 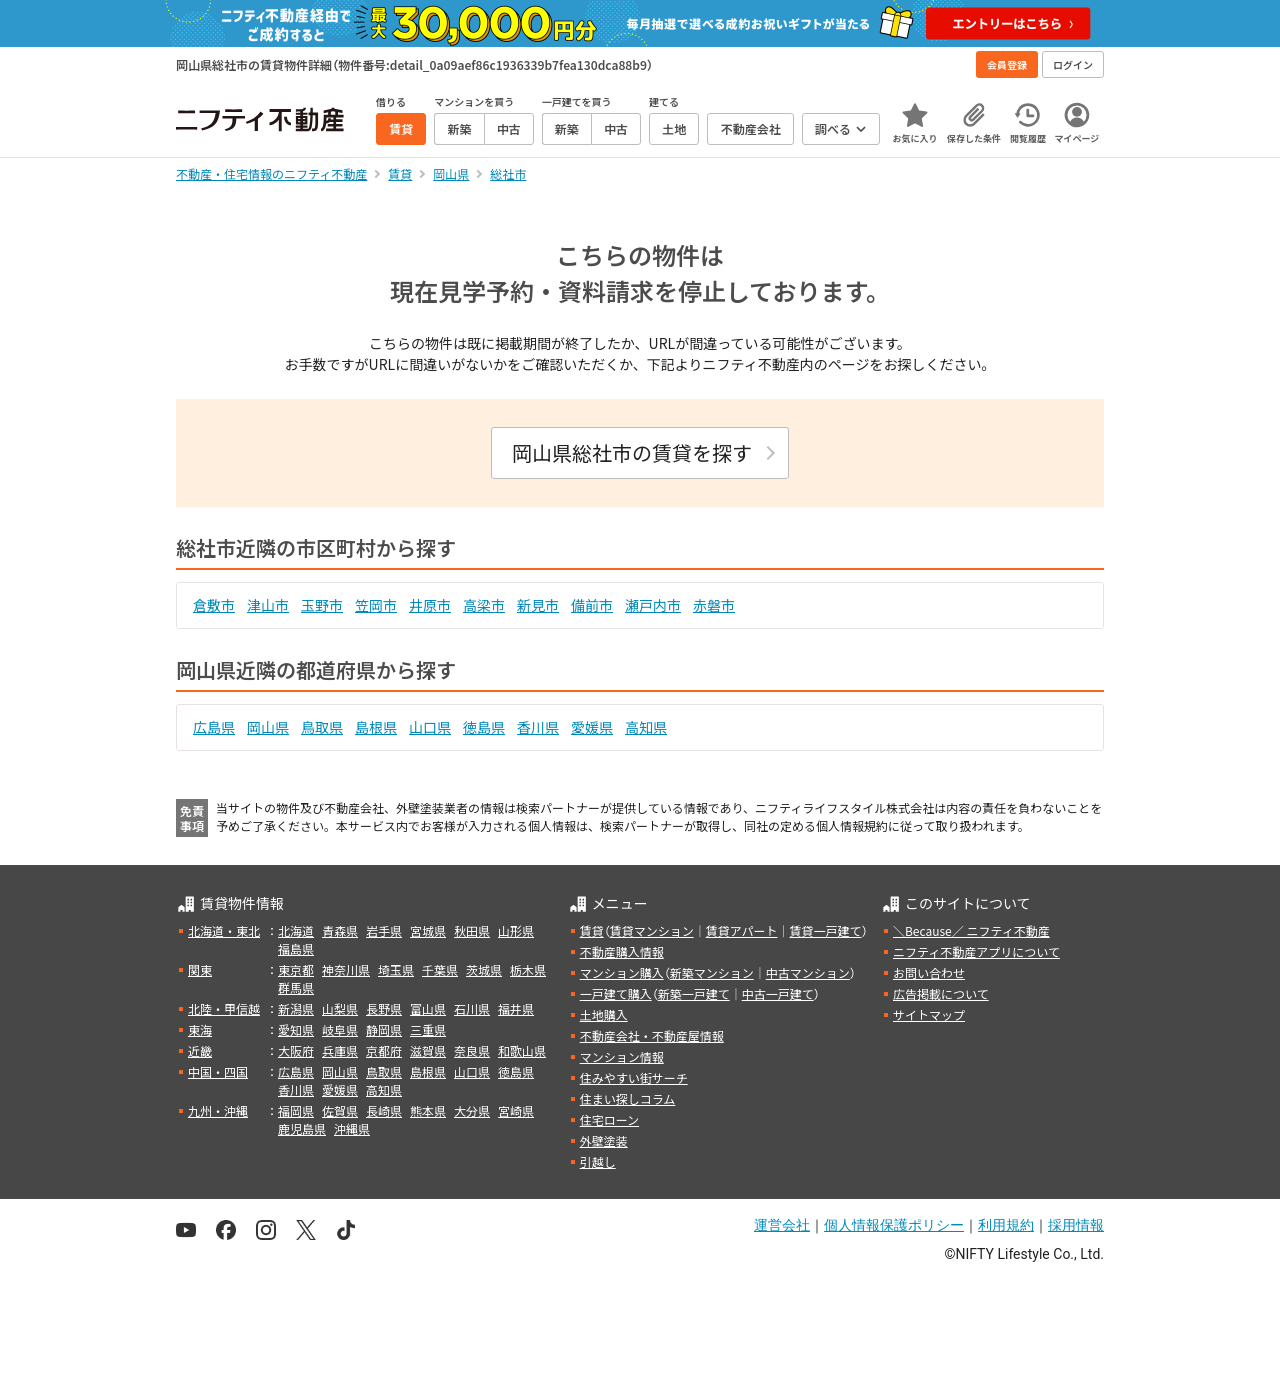 What do you see at coordinates (778, 993) in the screenshot?
I see `中古一戸建て` at bounding box center [778, 993].